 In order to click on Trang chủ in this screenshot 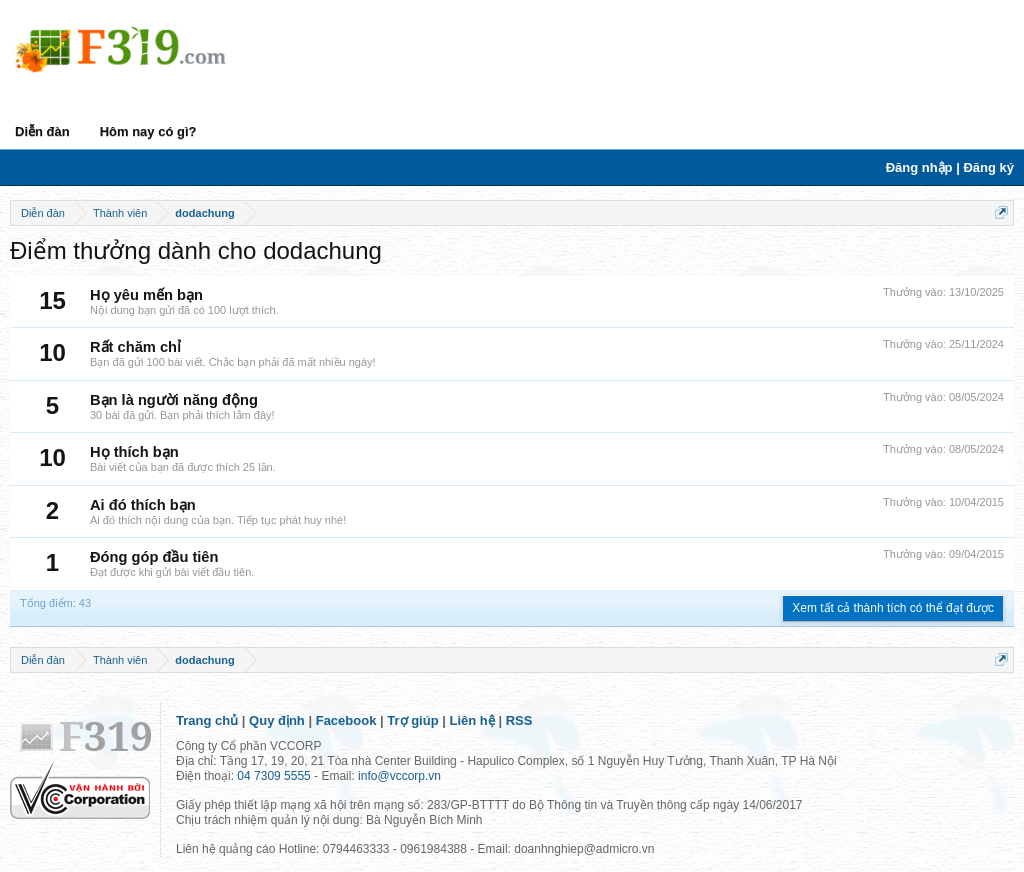, I will do `click(207, 720)`.